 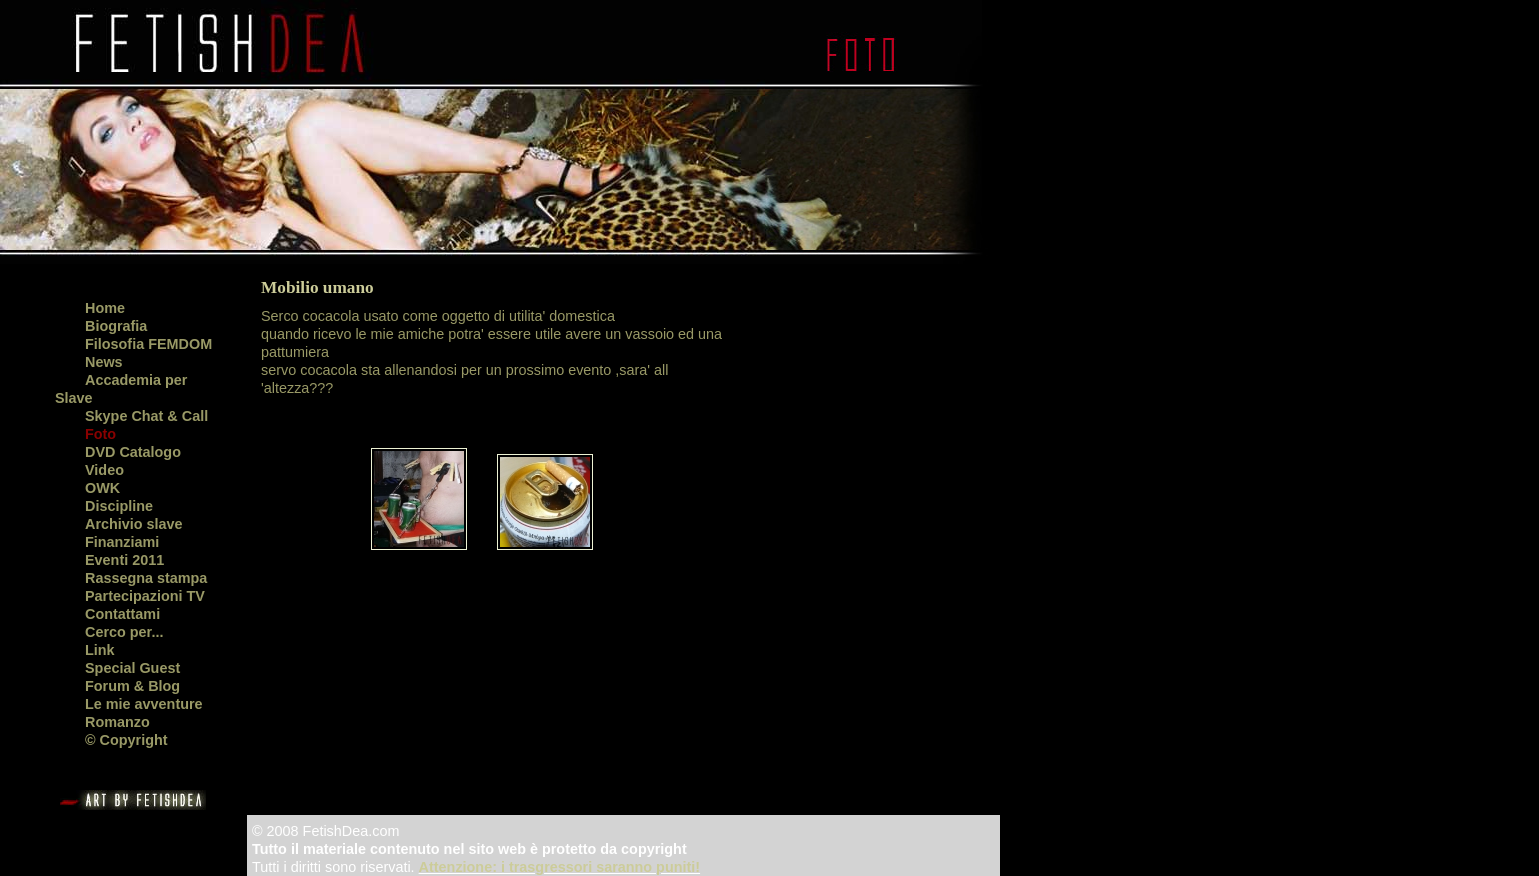 What do you see at coordinates (126, 740) in the screenshot?
I see `© Copyright` at bounding box center [126, 740].